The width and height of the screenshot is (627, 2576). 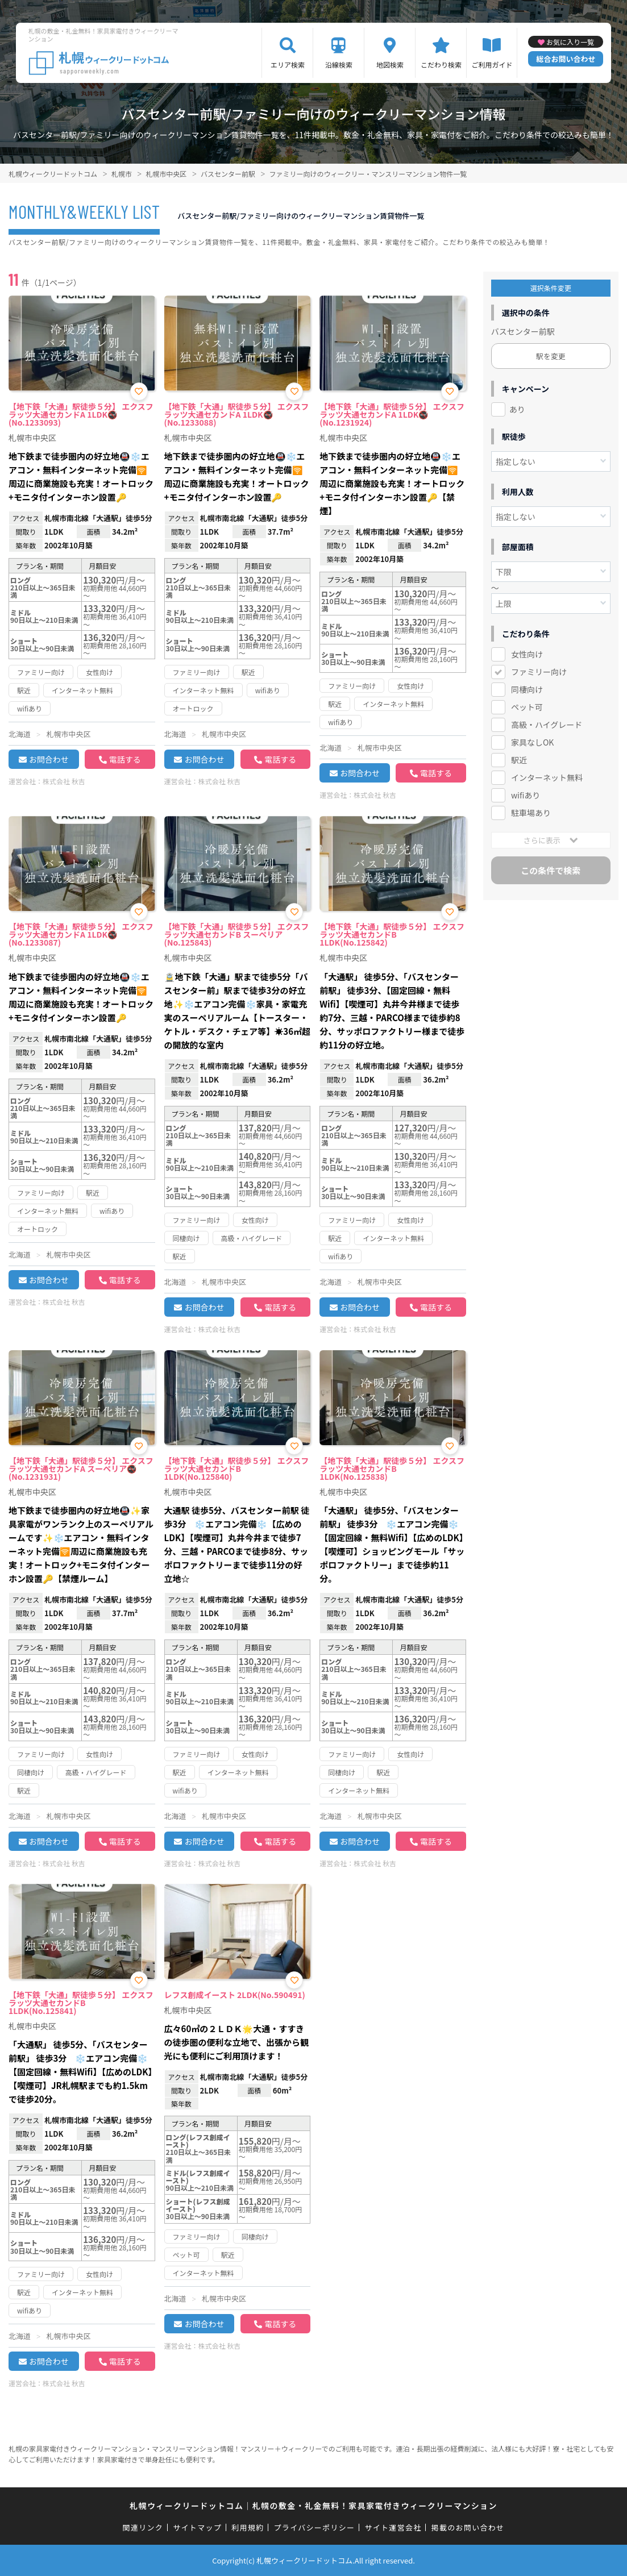 What do you see at coordinates (519, 759) in the screenshot?
I see `駅近` at bounding box center [519, 759].